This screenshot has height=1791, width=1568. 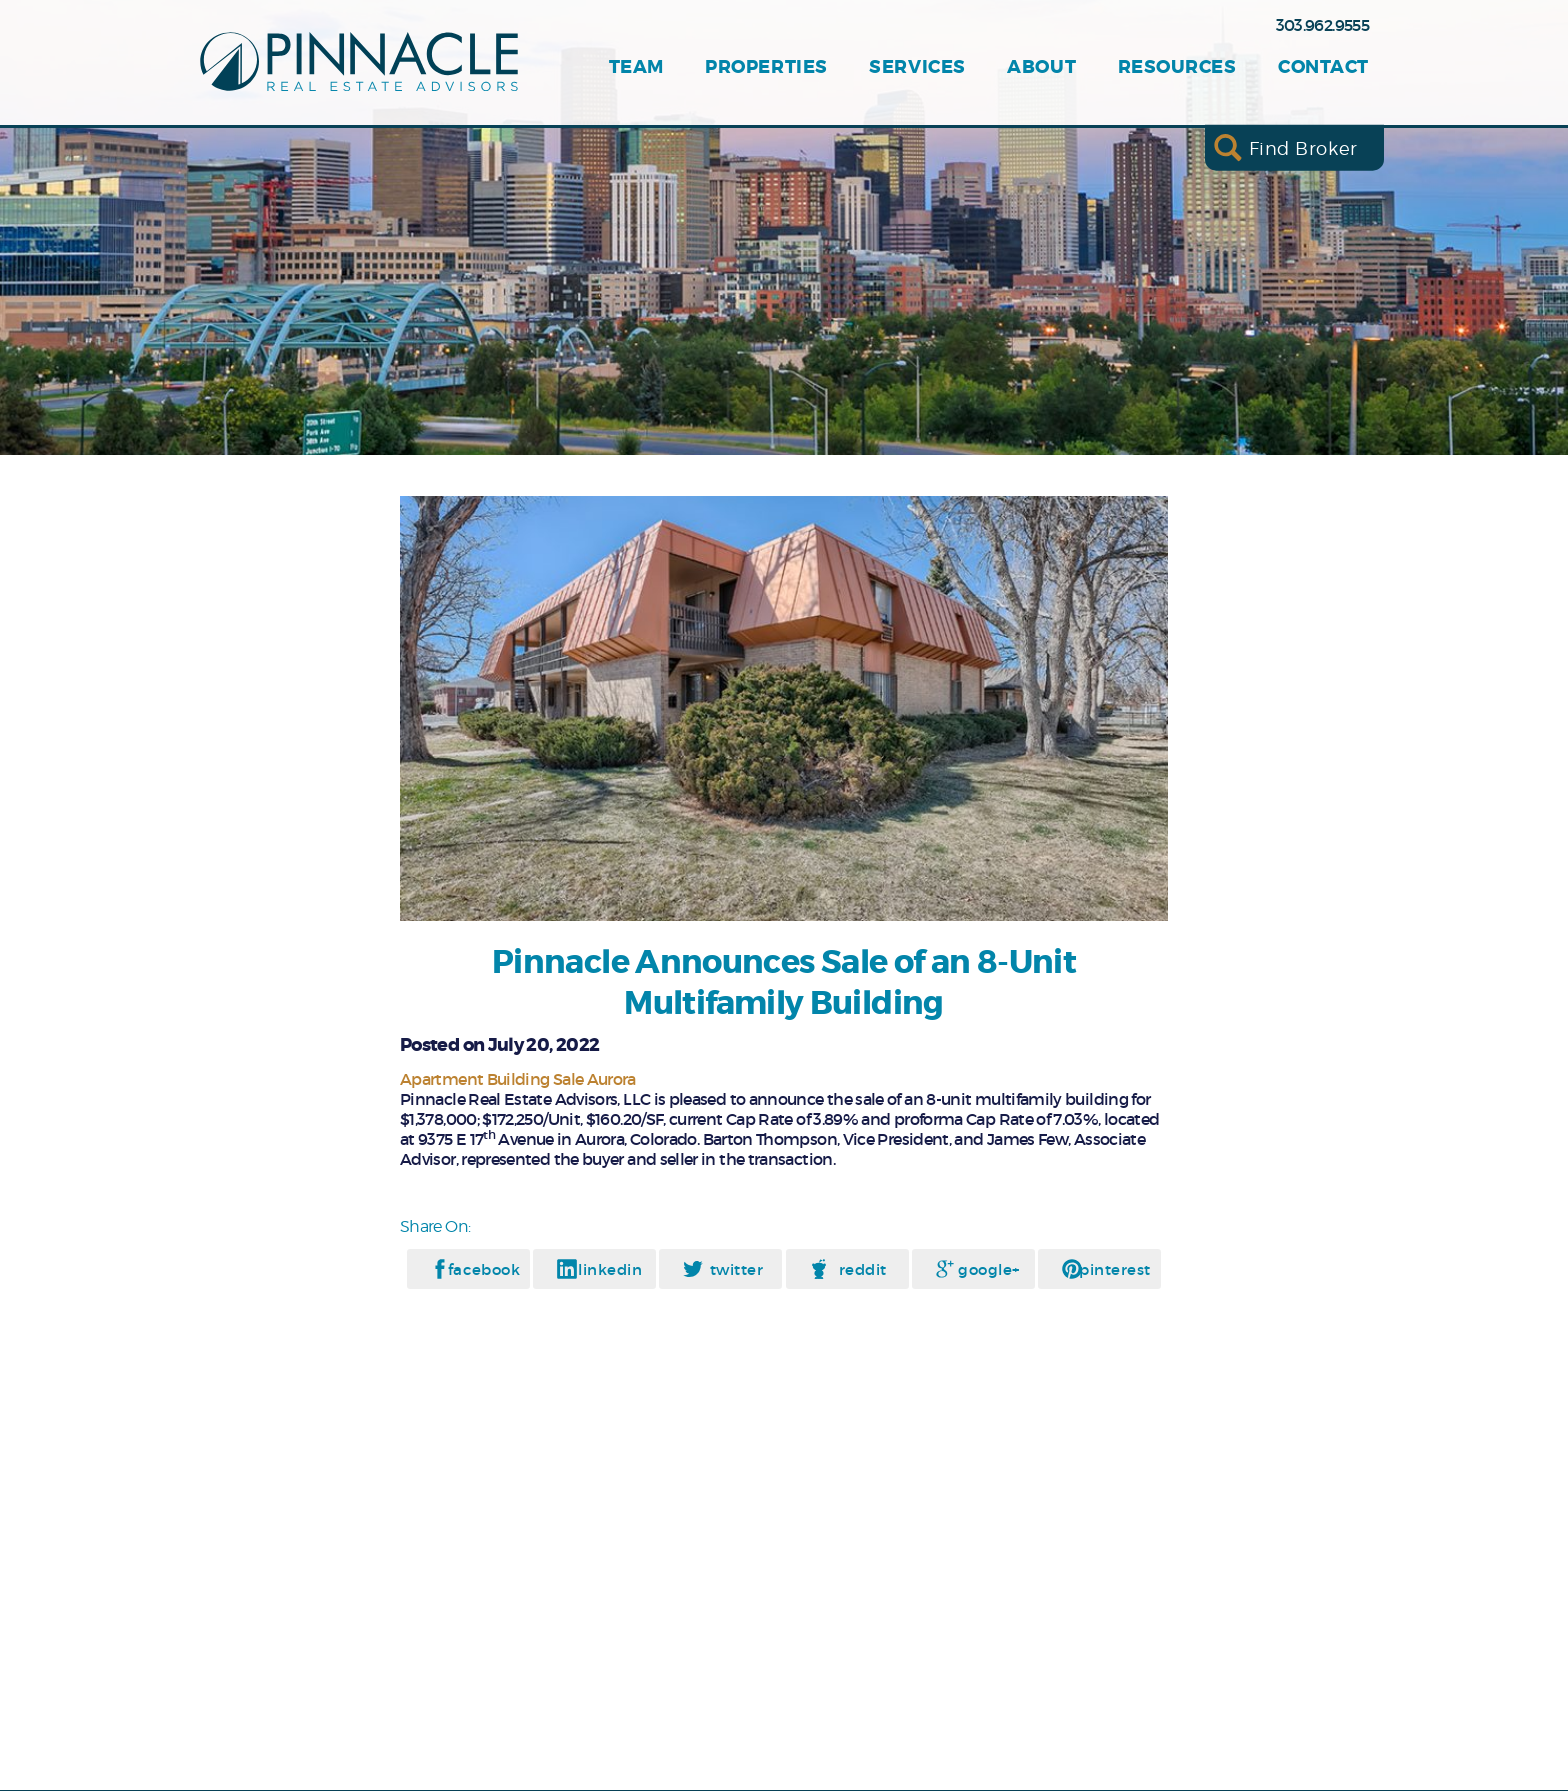 I want to click on Find Broker, so click(x=1303, y=147).